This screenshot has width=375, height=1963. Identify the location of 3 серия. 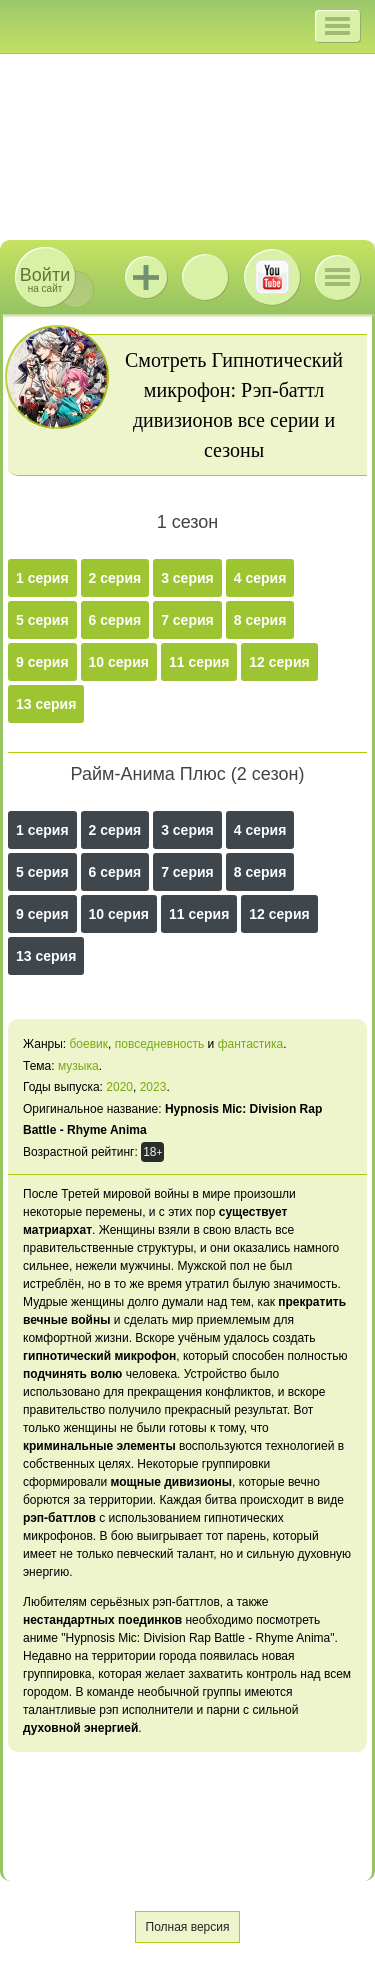
(187, 578).